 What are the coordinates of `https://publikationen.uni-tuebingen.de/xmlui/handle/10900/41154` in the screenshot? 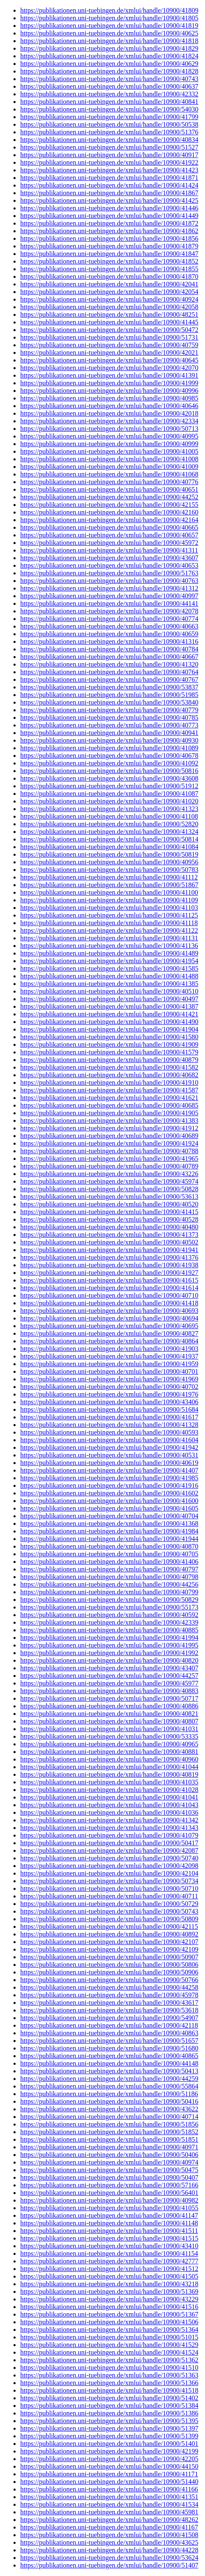 It's located at (109, 2253).